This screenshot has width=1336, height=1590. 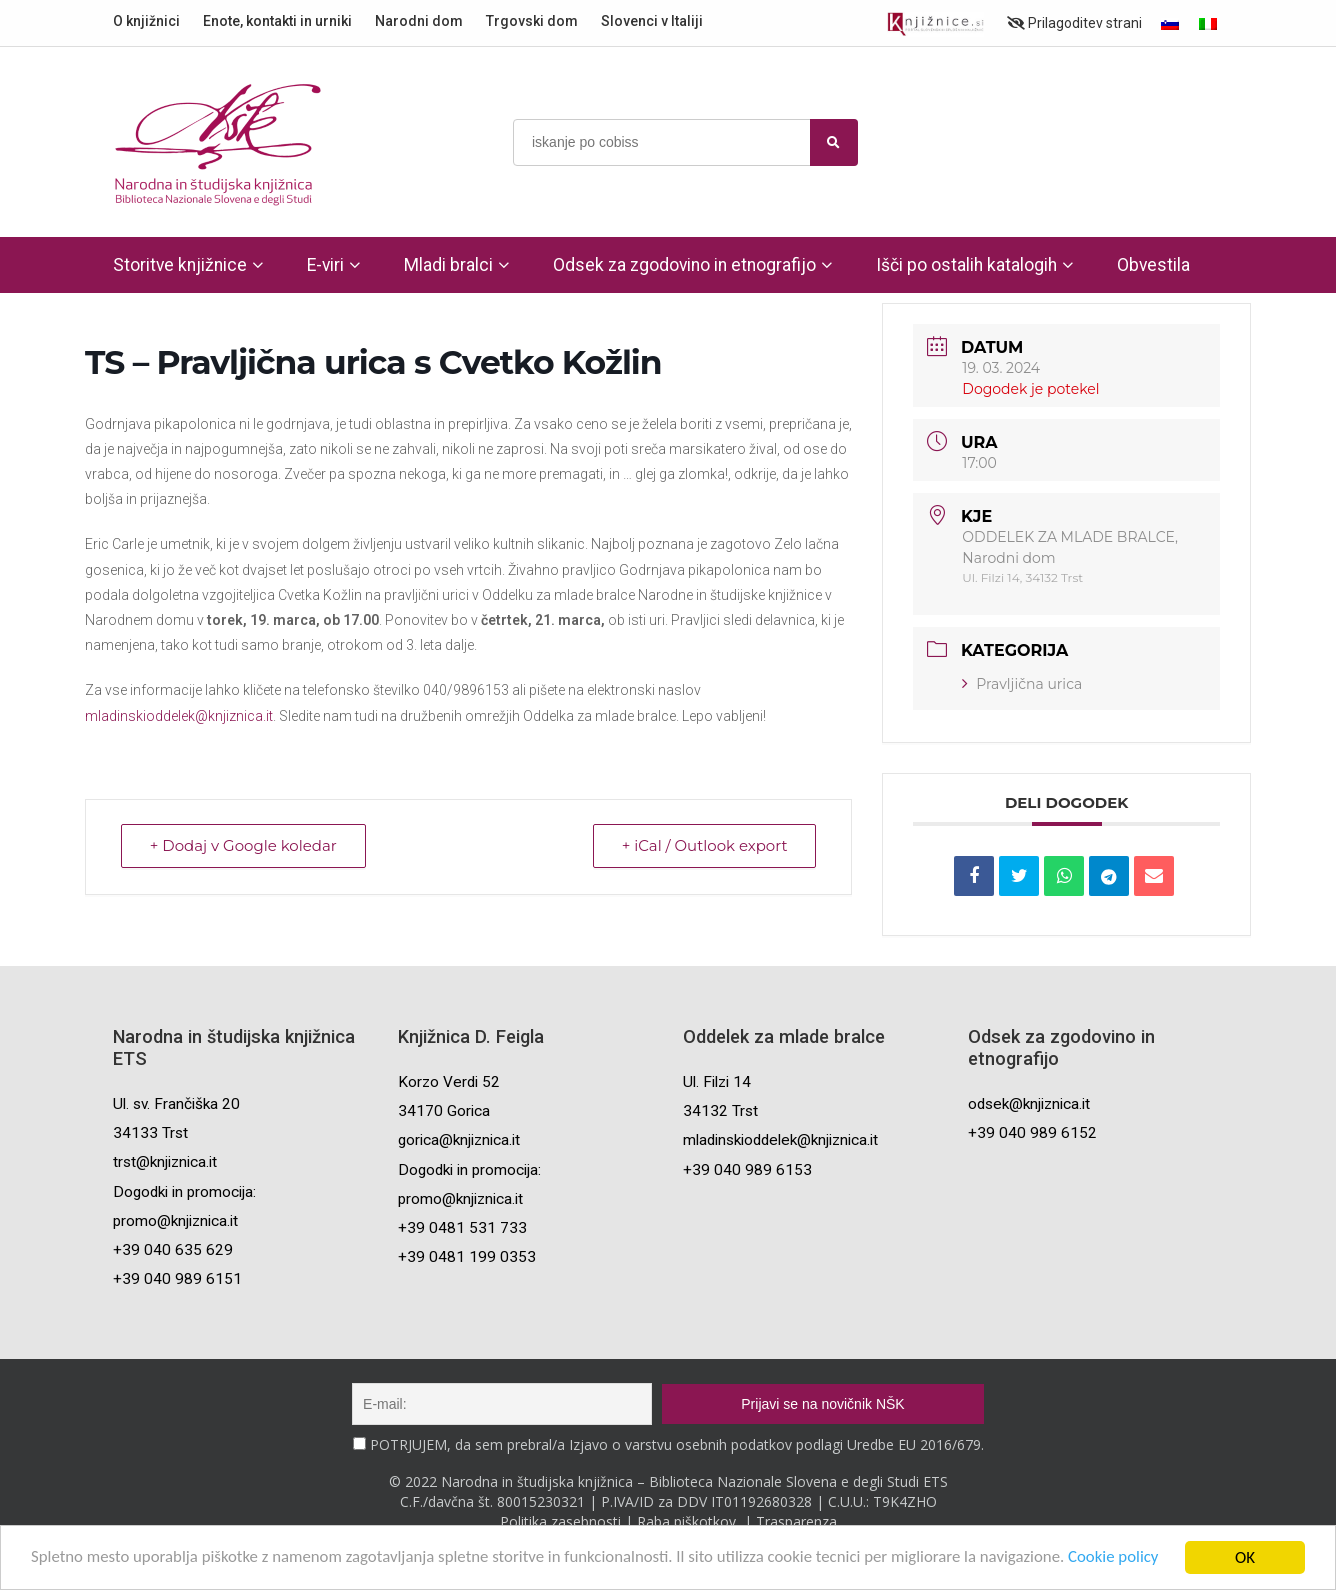 What do you see at coordinates (467, 1257) in the screenshot?
I see `+39 0481 199 0353` at bounding box center [467, 1257].